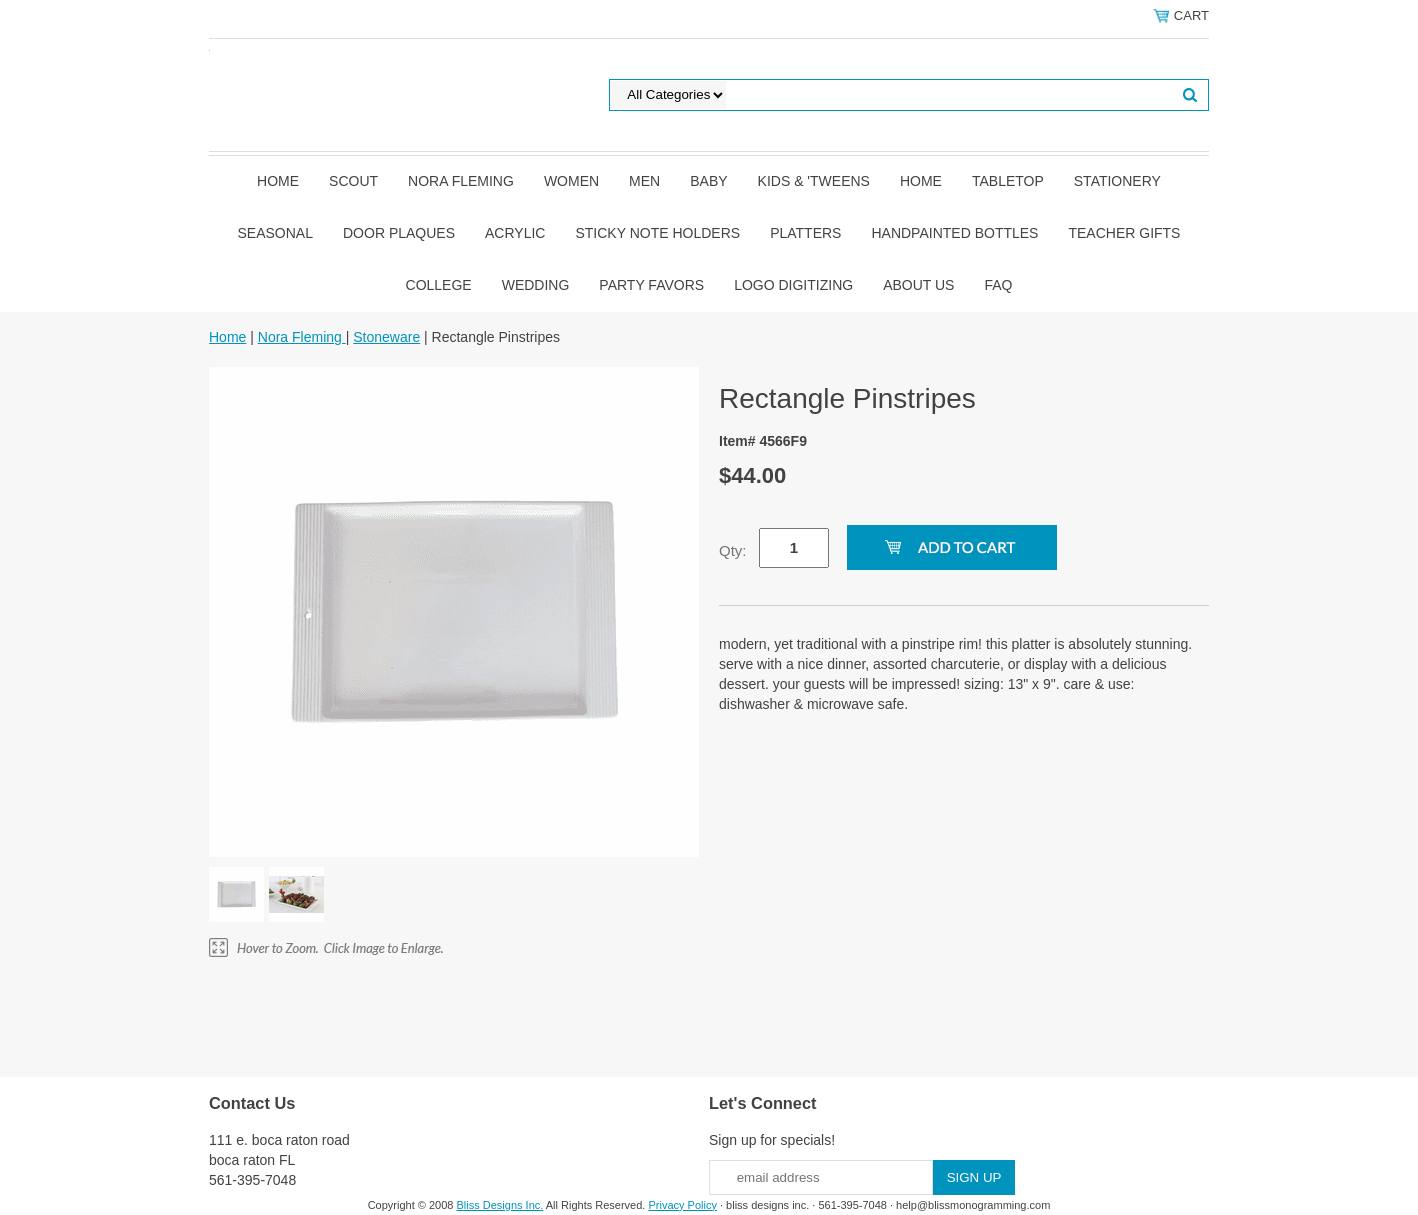 Image resolution: width=1418 pixels, height=1215 pixels. I want to click on Women, so click(571, 181).